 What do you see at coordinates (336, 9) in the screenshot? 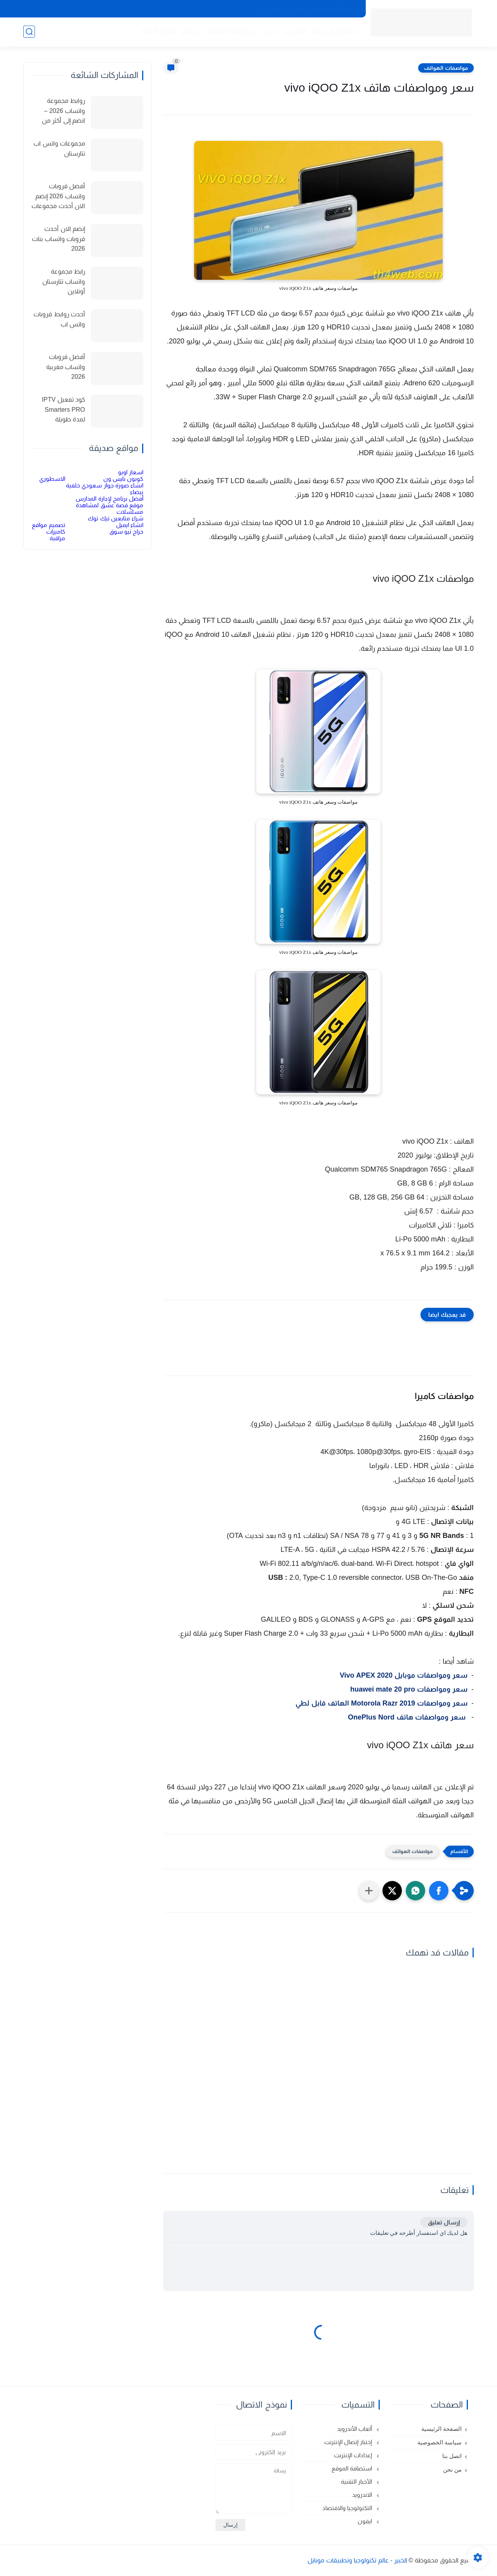
I see `سياسة الخصوصية` at bounding box center [336, 9].